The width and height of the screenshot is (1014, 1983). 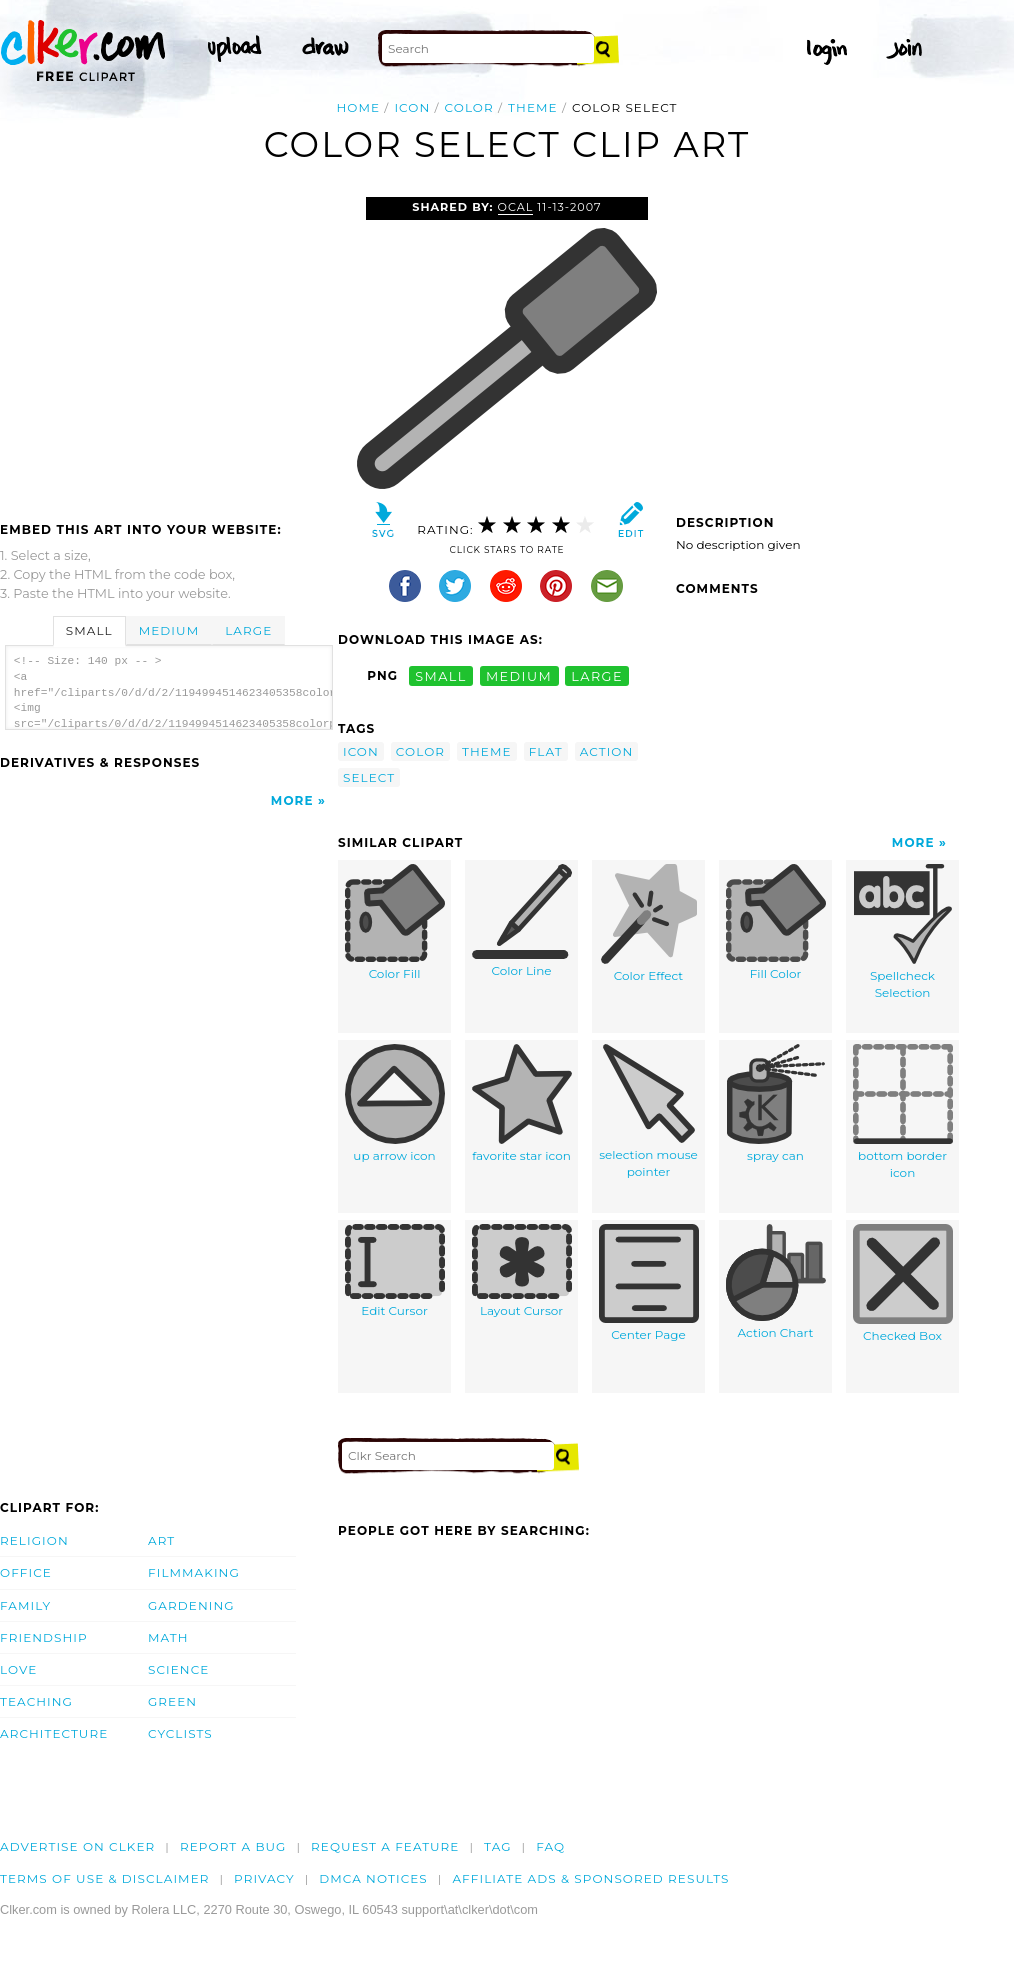 What do you see at coordinates (161, 1540) in the screenshot?
I see `Art` at bounding box center [161, 1540].